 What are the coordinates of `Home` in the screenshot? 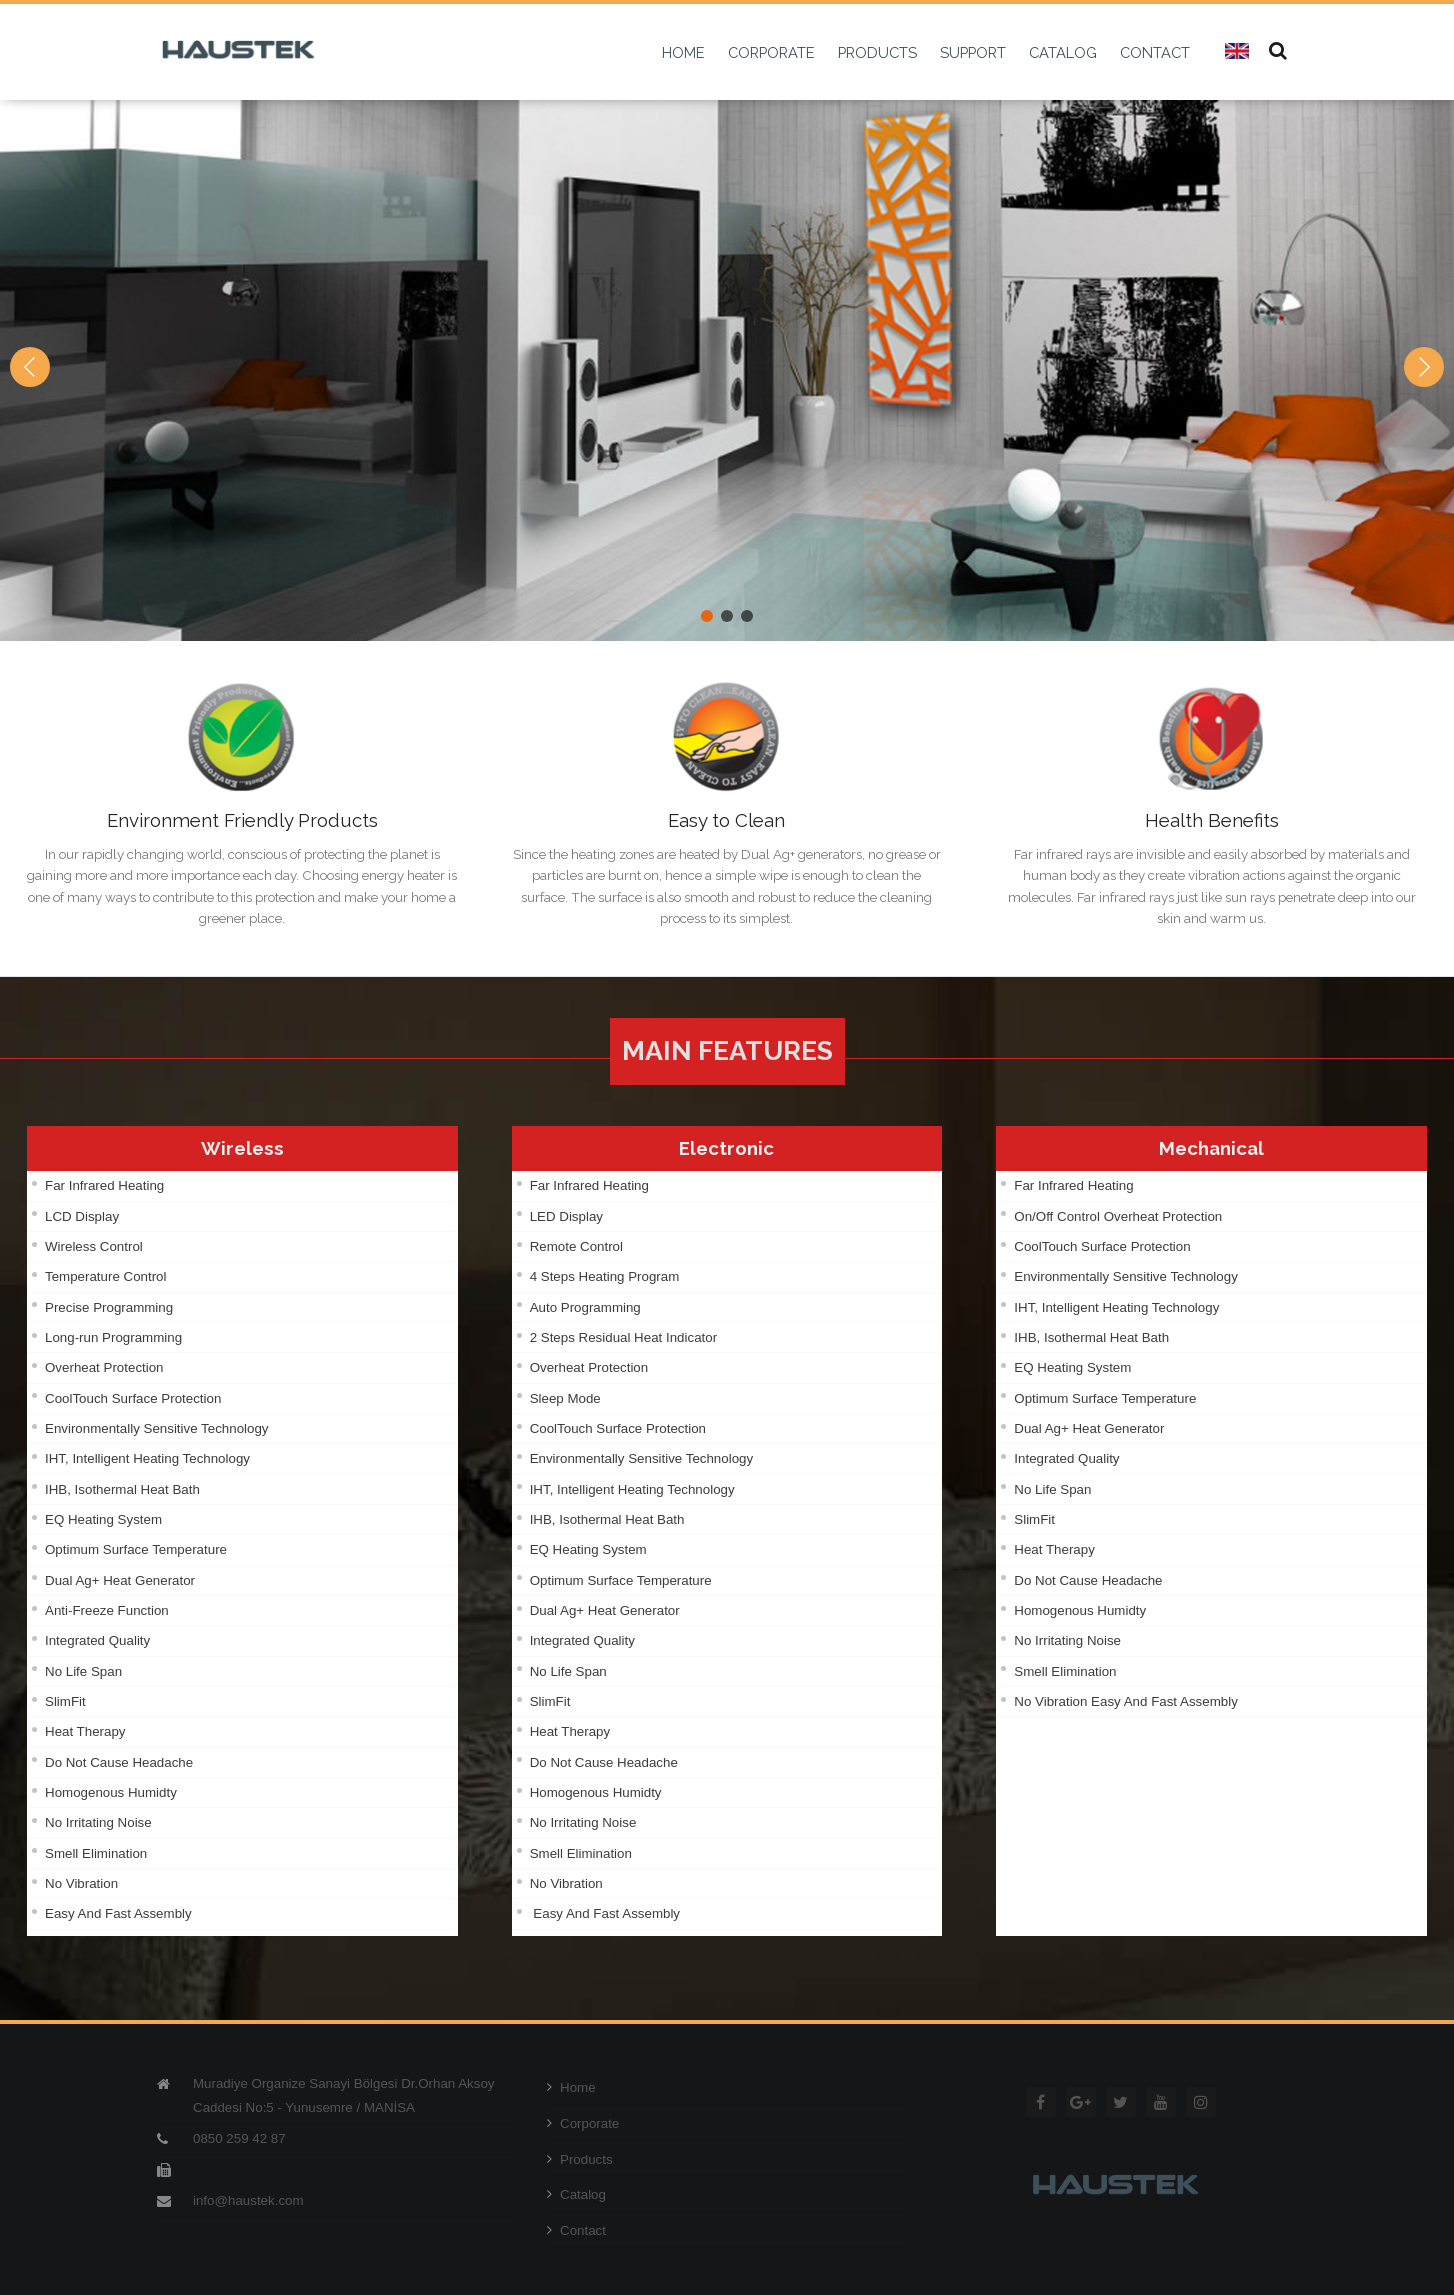 It's located at (571, 2087).